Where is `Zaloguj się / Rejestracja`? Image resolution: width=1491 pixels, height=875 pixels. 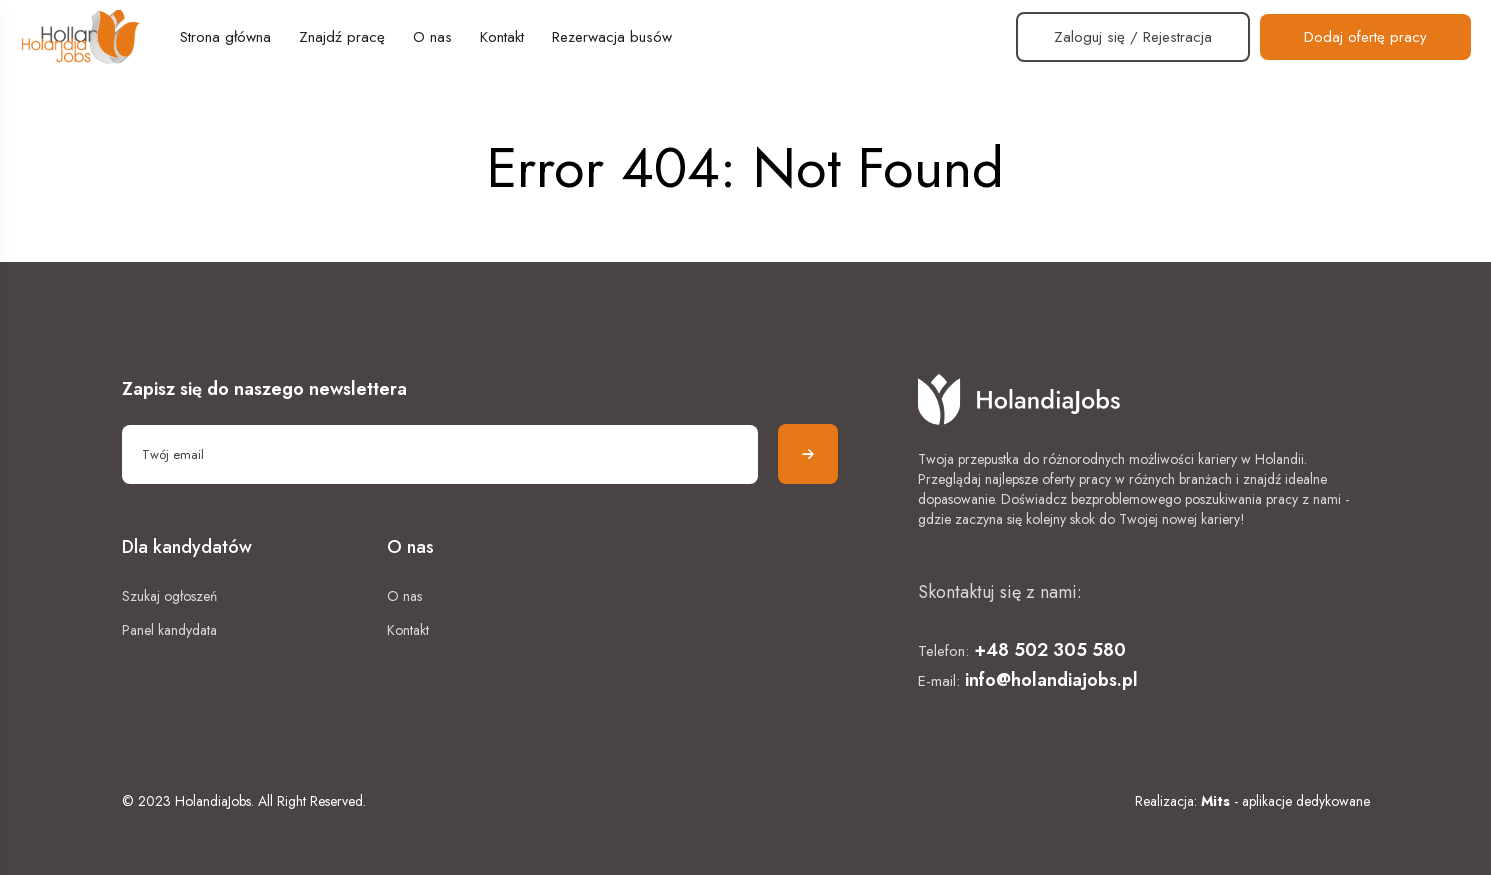 Zaloguj się / Rejestracja is located at coordinates (1133, 37).